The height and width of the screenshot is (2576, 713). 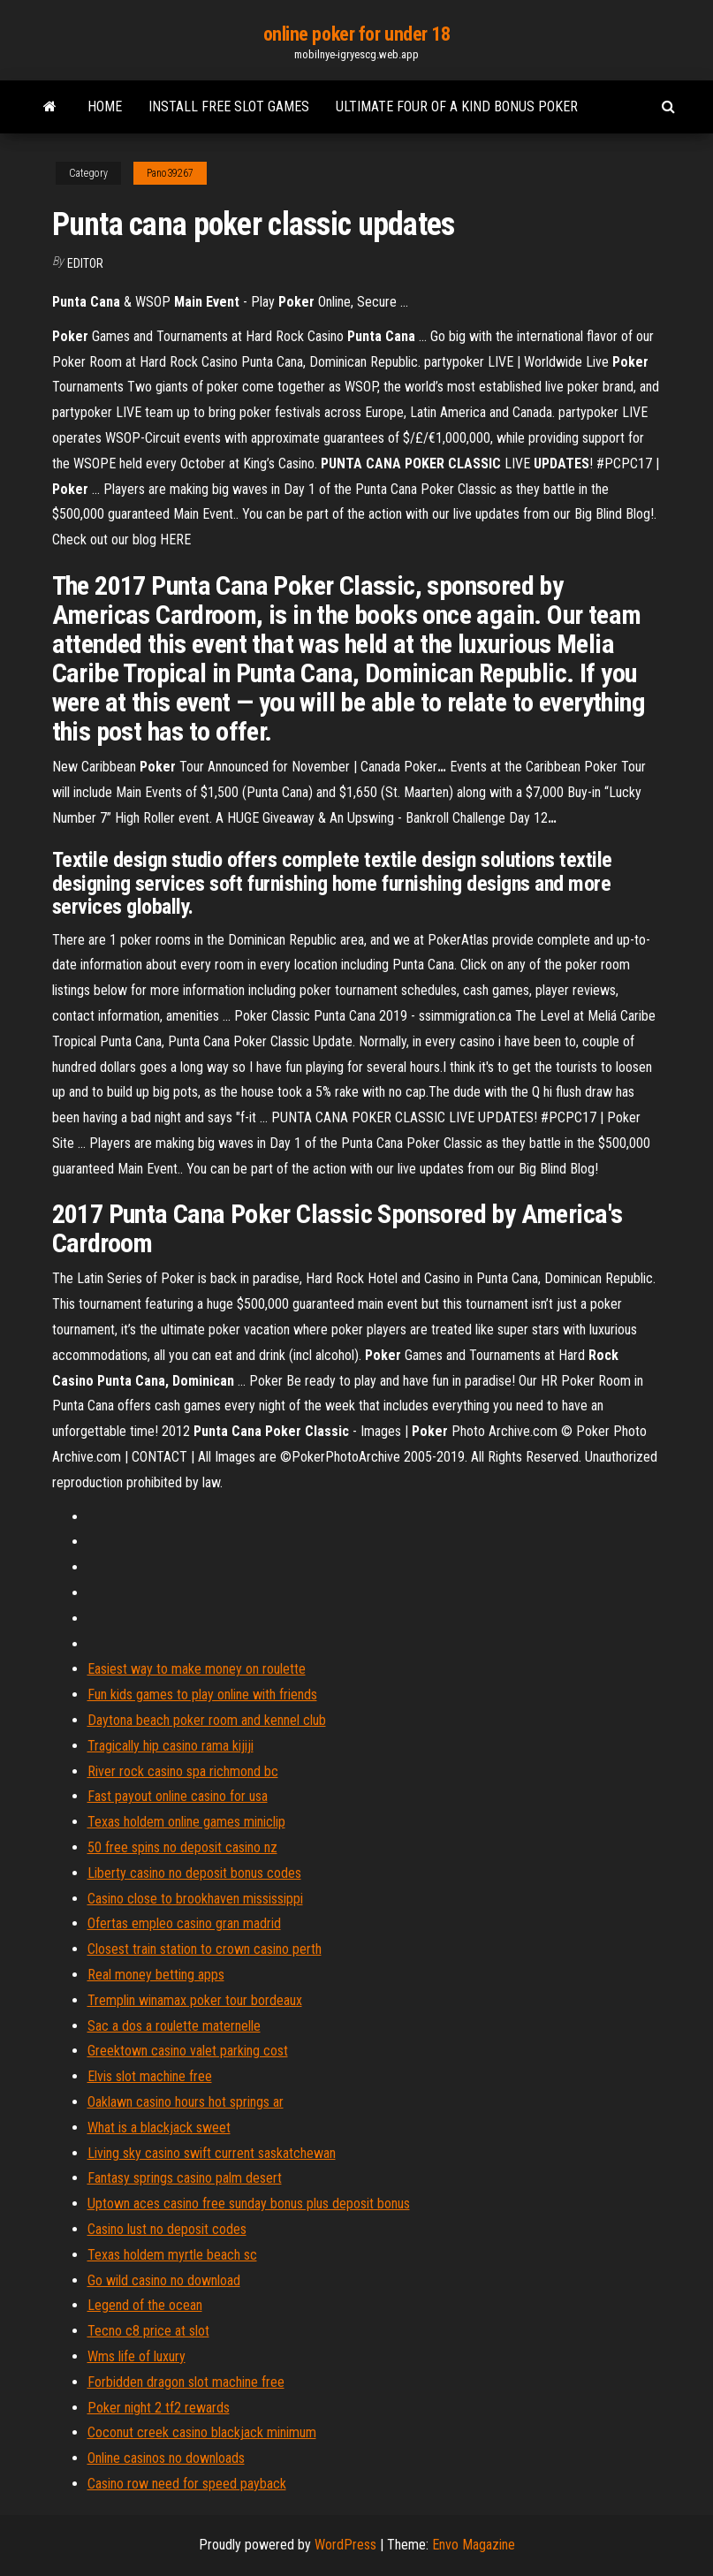 What do you see at coordinates (248, 2203) in the screenshot?
I see `Uptown aces casino free sunday bonus plus deposit bonus` at bounding box center [248, 2203].